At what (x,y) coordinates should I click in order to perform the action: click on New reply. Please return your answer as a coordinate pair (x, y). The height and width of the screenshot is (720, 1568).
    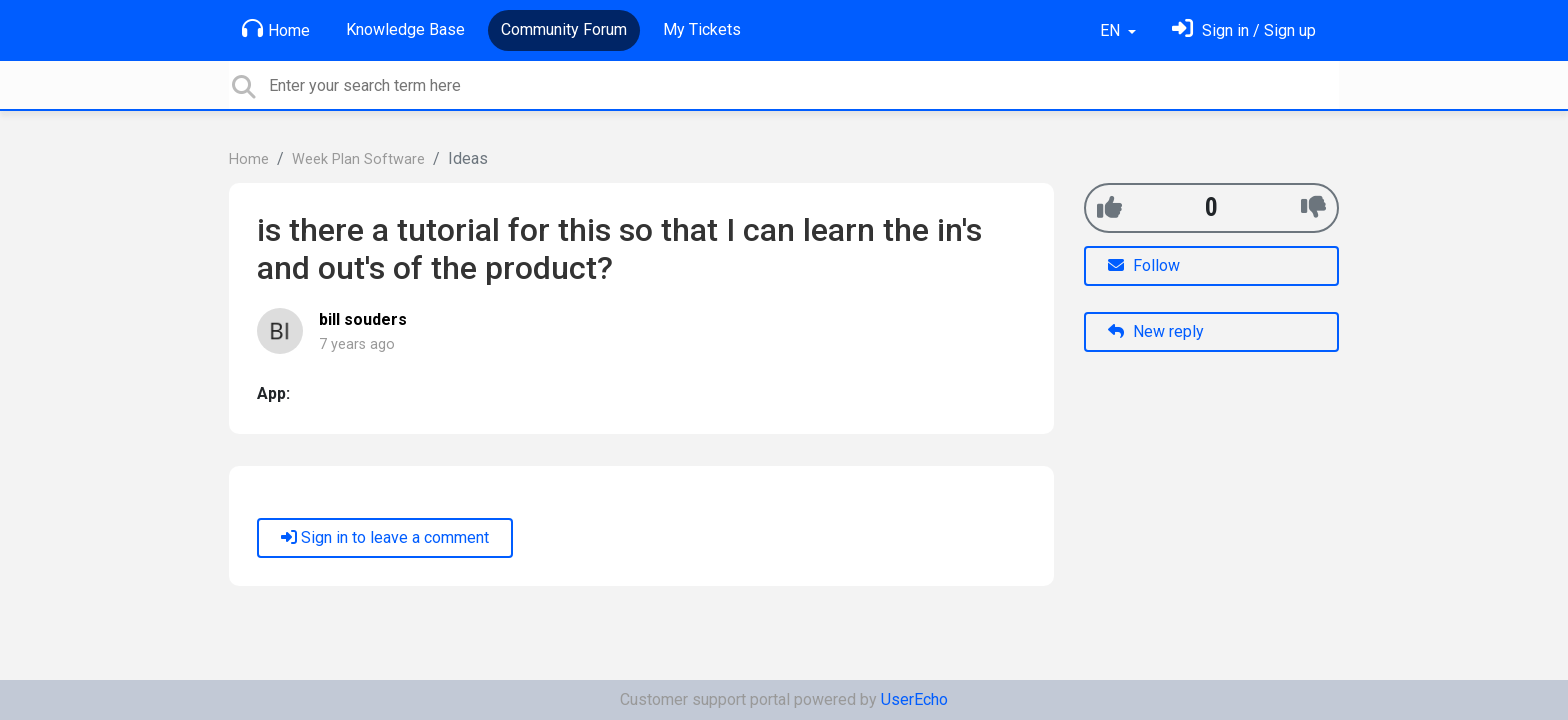
    Looking at the image, I should click on (1156, 331).